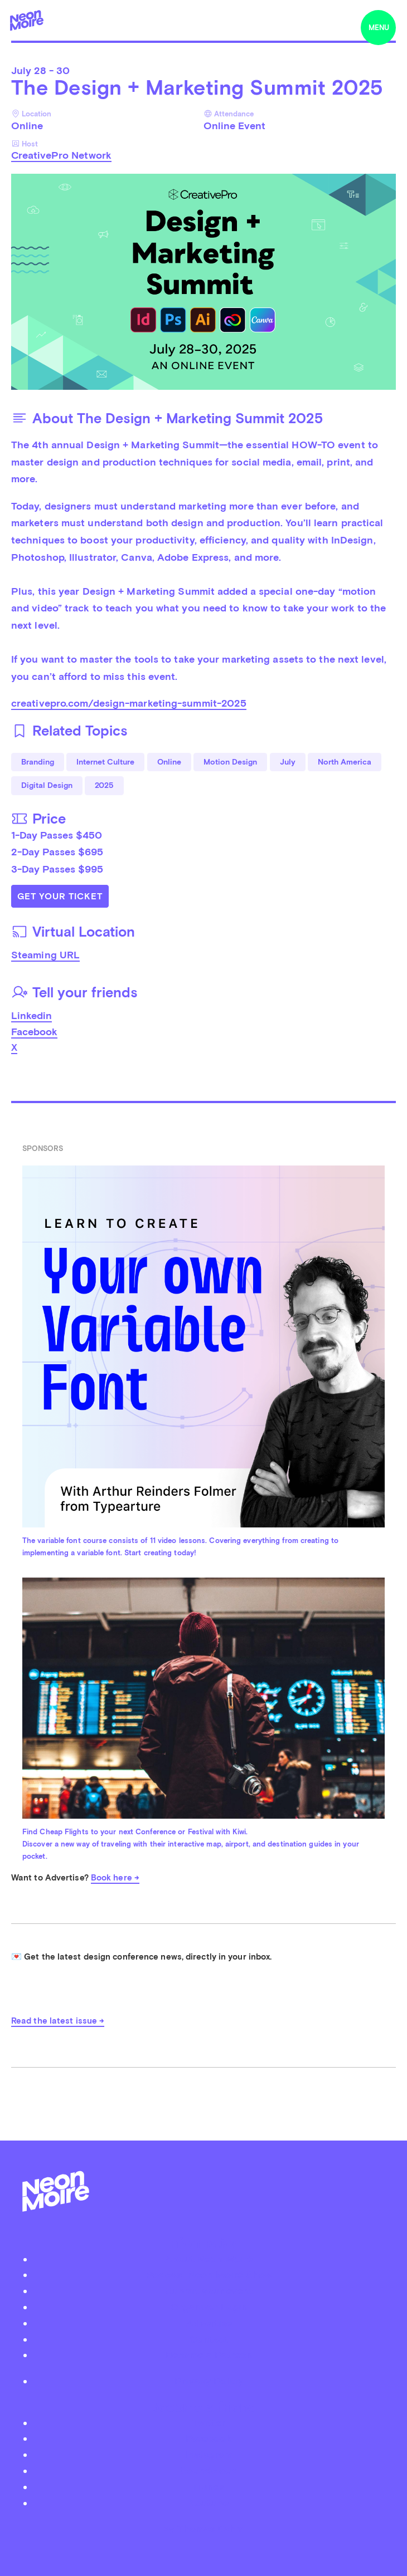 The width and height of the screenshot is (407, 2576). I want to click on CreativePro Network, so click(61, 155).